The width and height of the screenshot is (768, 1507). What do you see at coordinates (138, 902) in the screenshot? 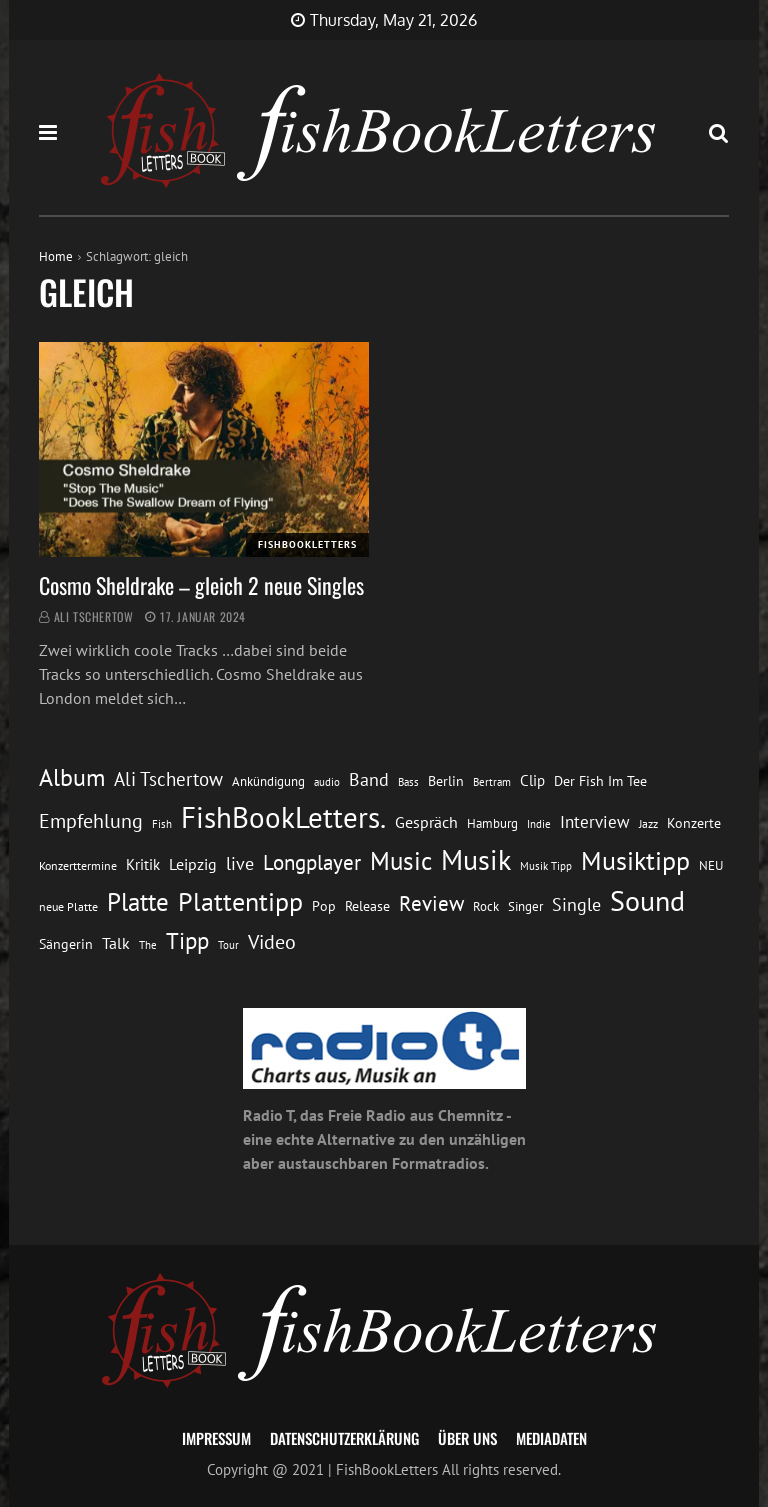
I see `Platte [Platte (62 Einträge)]` at bounding box center [138, 902].